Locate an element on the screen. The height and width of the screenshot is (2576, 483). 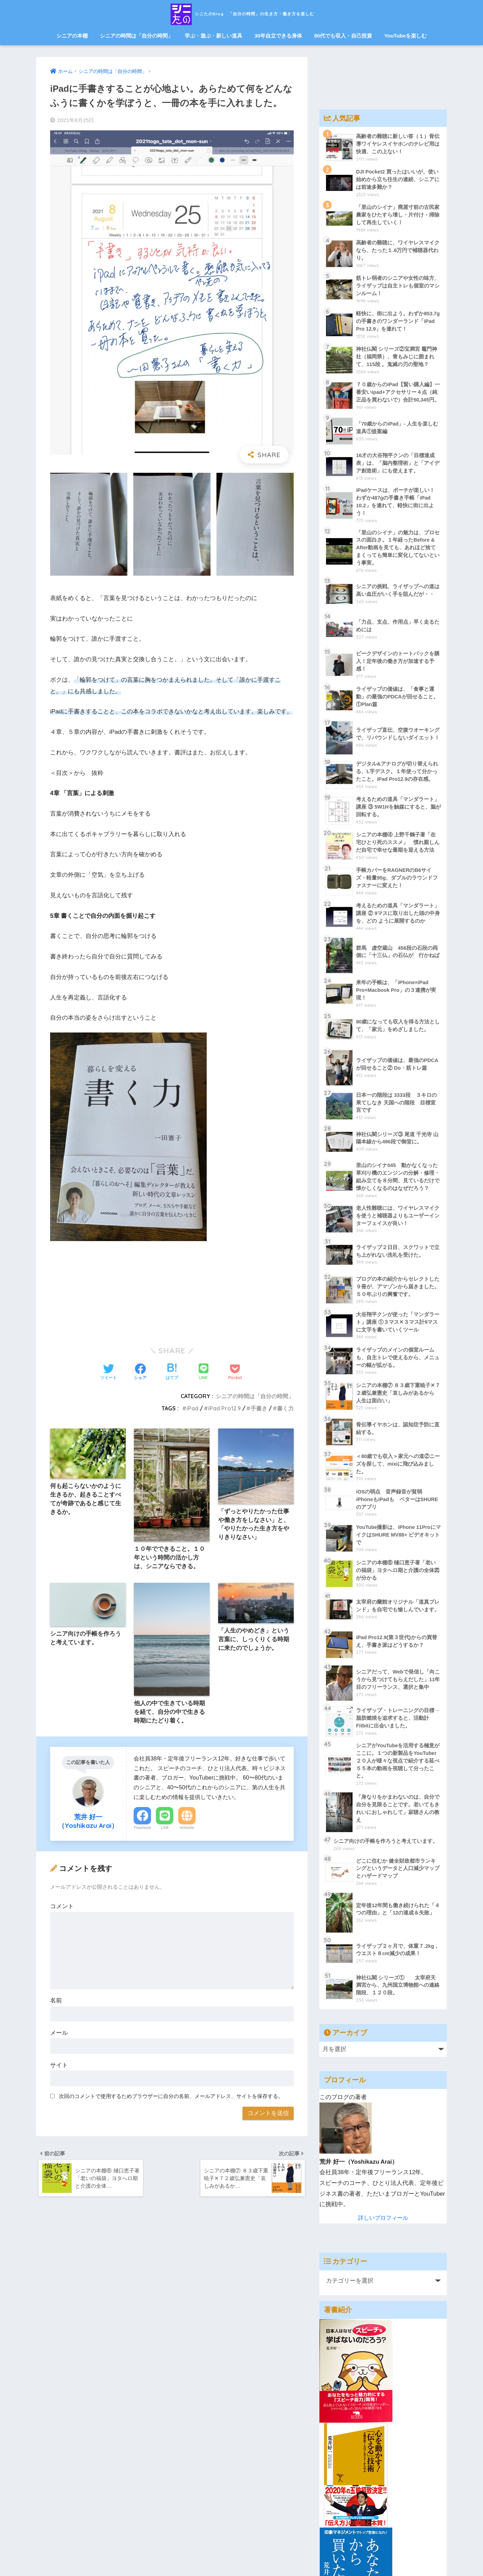
次回のコメントで使用するためブラウザーに自分の名前、メールアドレス、サイトを保存する。 is located at coordinates (171, 2098).